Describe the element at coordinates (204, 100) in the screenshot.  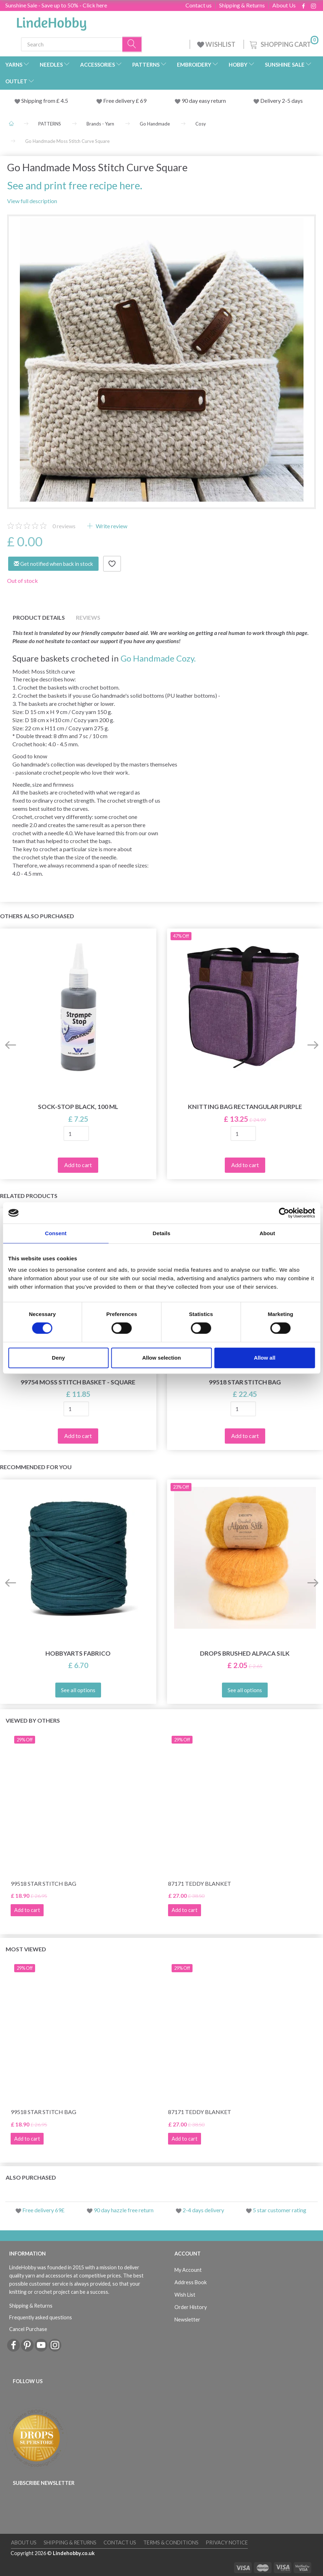
I see `90 day easy return` at that location.